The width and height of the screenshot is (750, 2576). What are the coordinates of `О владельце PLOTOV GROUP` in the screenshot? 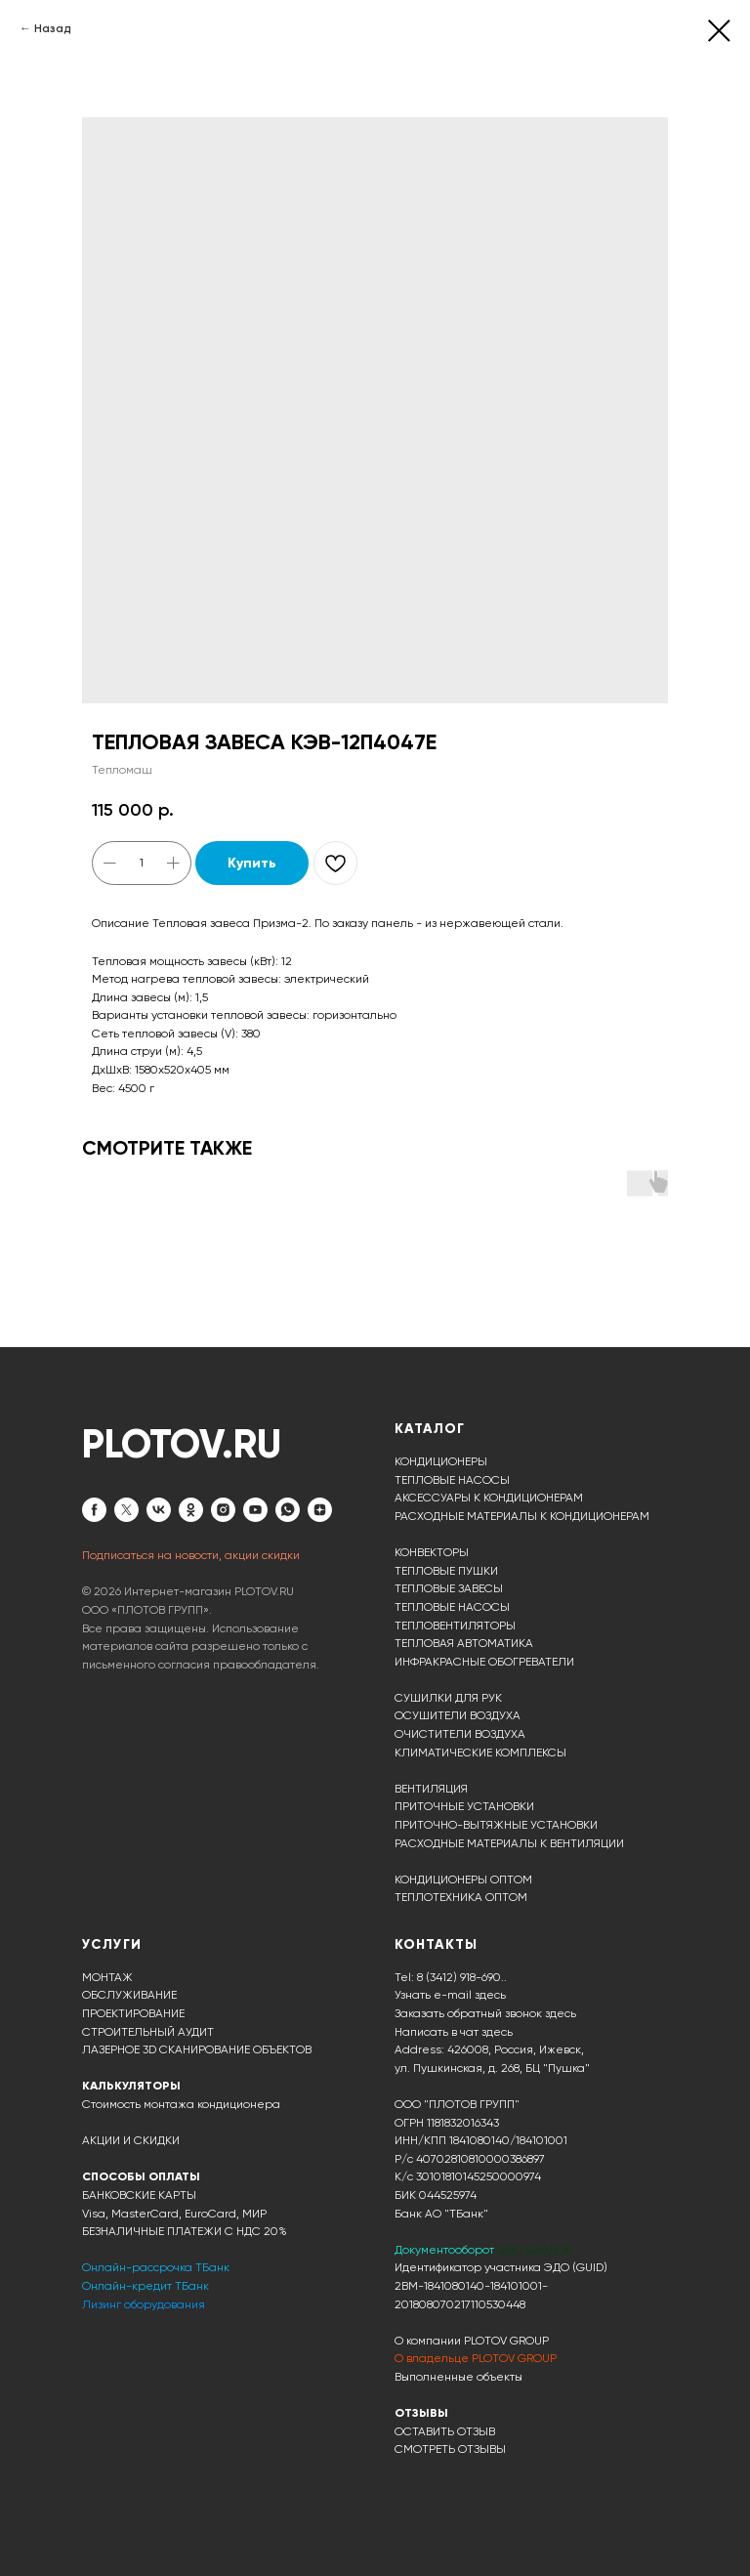 It's located at (476, 2358).